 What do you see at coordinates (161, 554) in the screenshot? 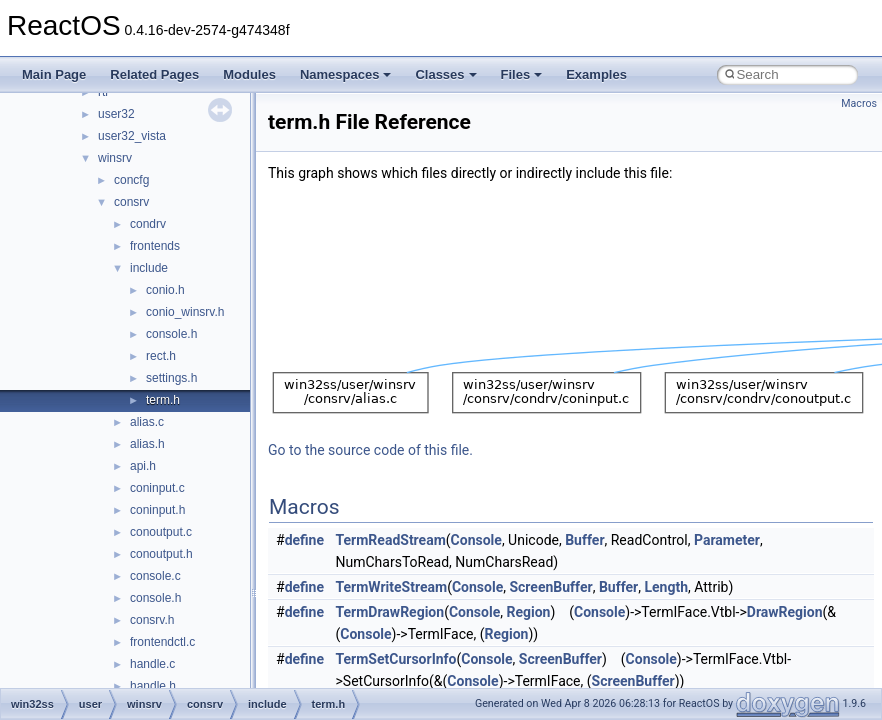
I see `conoutput.h` at bounding box center [161, 554].